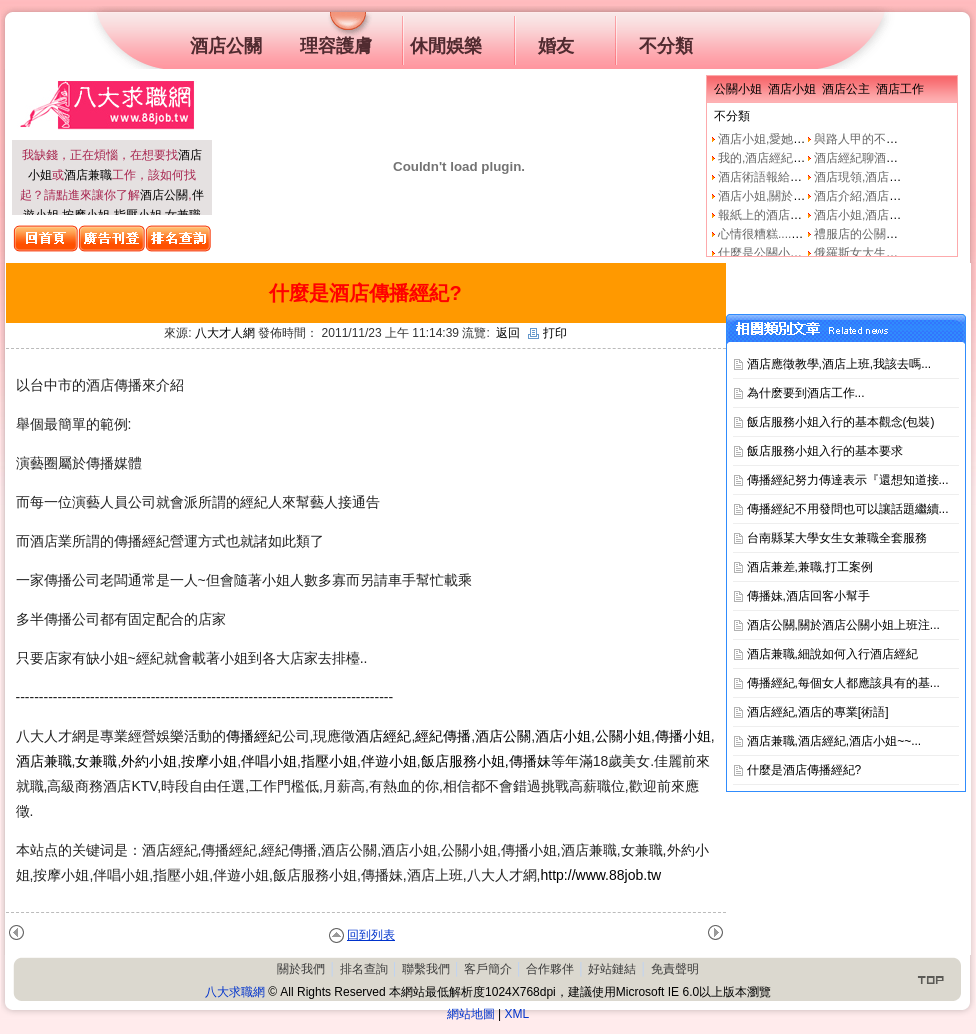 This screenshot has width=976, height=1034. I want to click on 網站地圖, so click(471, 1014).